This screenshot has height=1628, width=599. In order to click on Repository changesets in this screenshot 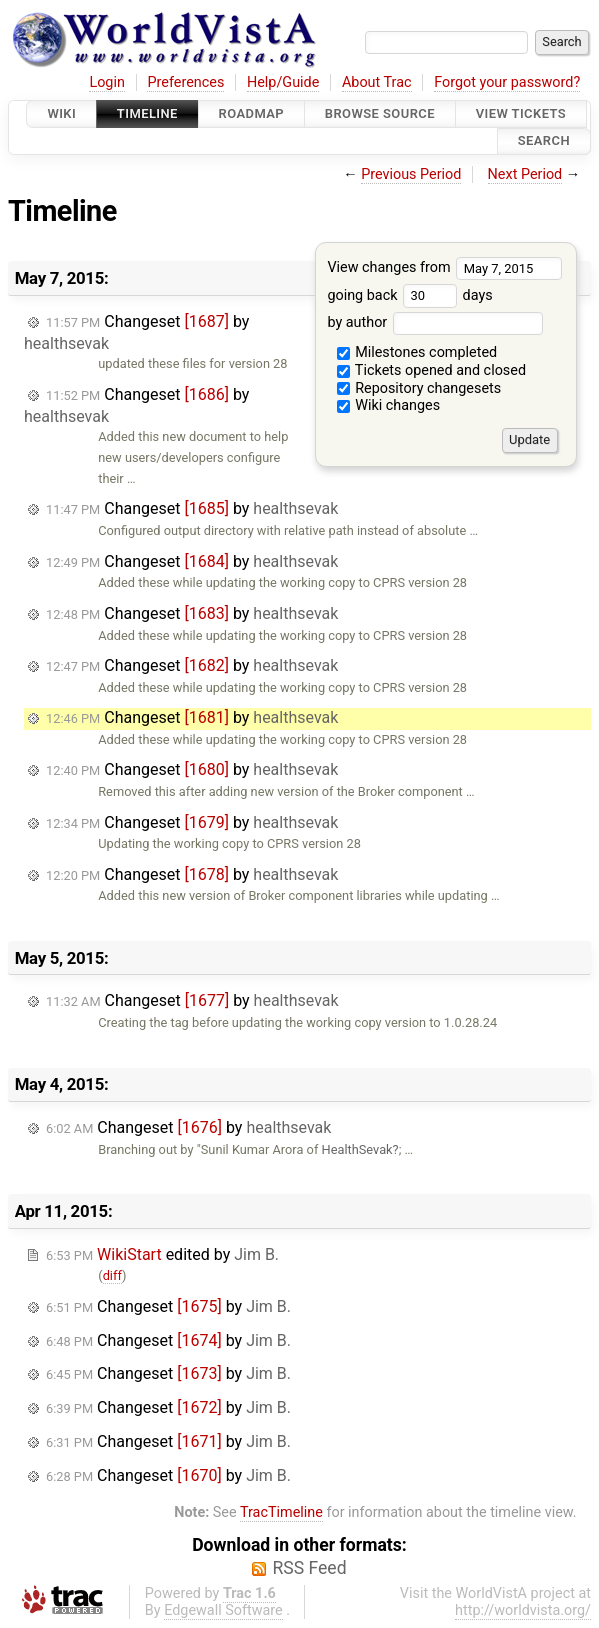, I will do `click(419, 388)`.